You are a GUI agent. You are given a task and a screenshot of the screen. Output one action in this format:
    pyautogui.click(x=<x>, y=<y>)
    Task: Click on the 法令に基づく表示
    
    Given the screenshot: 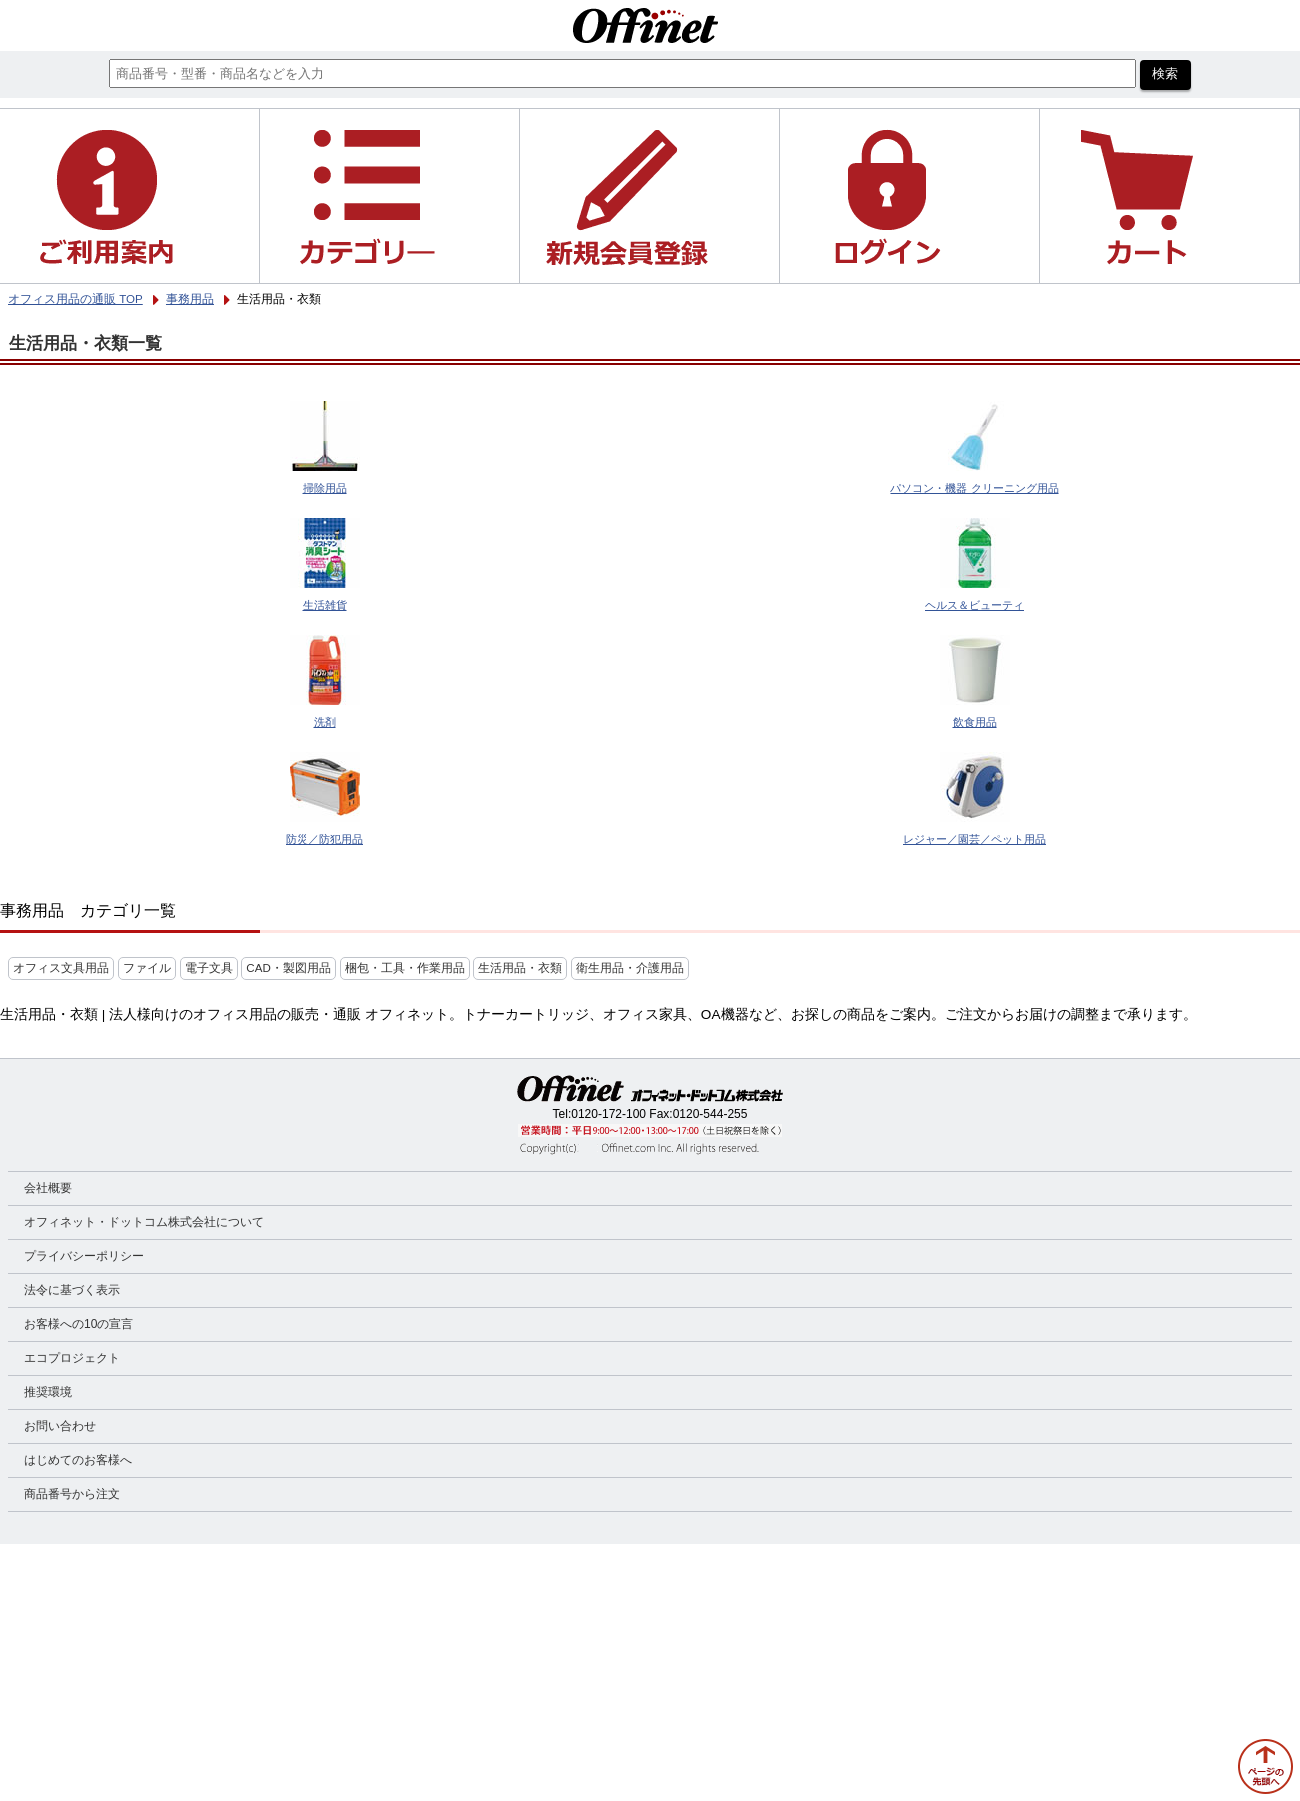 What is the action you would take?
    pyautogui.click(x=72, y=1290)
    